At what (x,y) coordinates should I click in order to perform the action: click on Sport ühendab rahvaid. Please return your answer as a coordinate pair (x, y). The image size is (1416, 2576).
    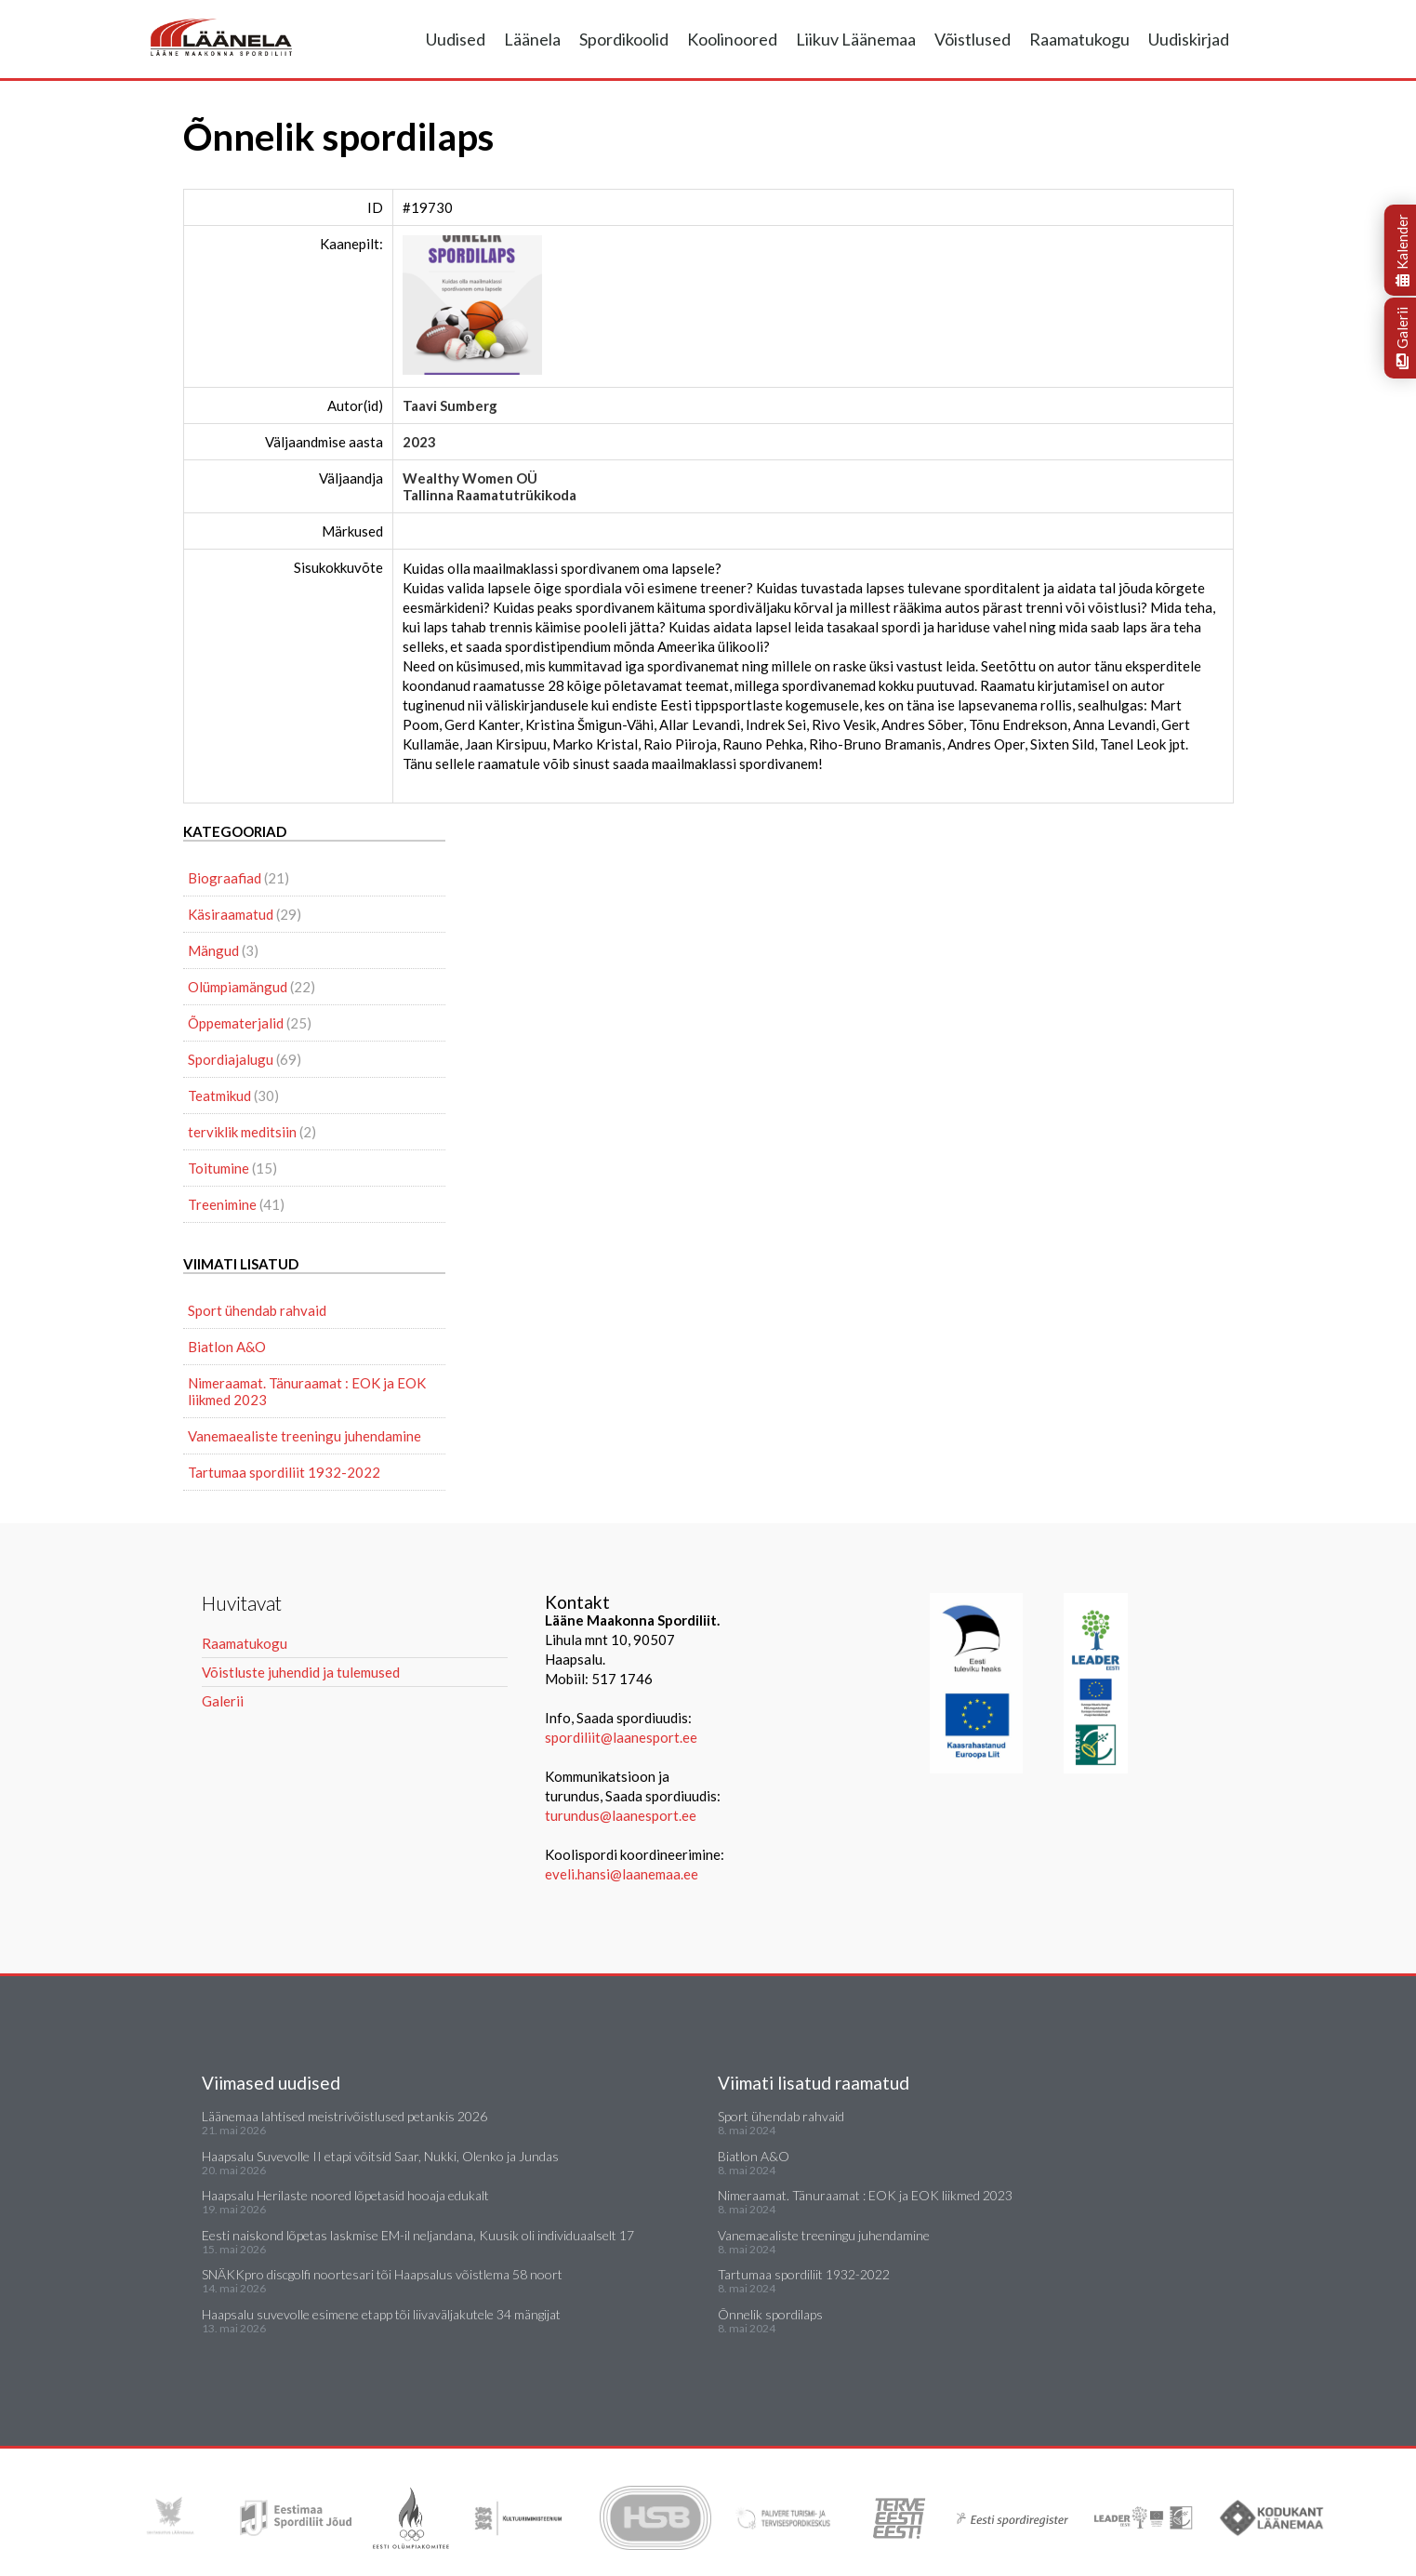
    Looking at the image, I should click on (257, 1310).